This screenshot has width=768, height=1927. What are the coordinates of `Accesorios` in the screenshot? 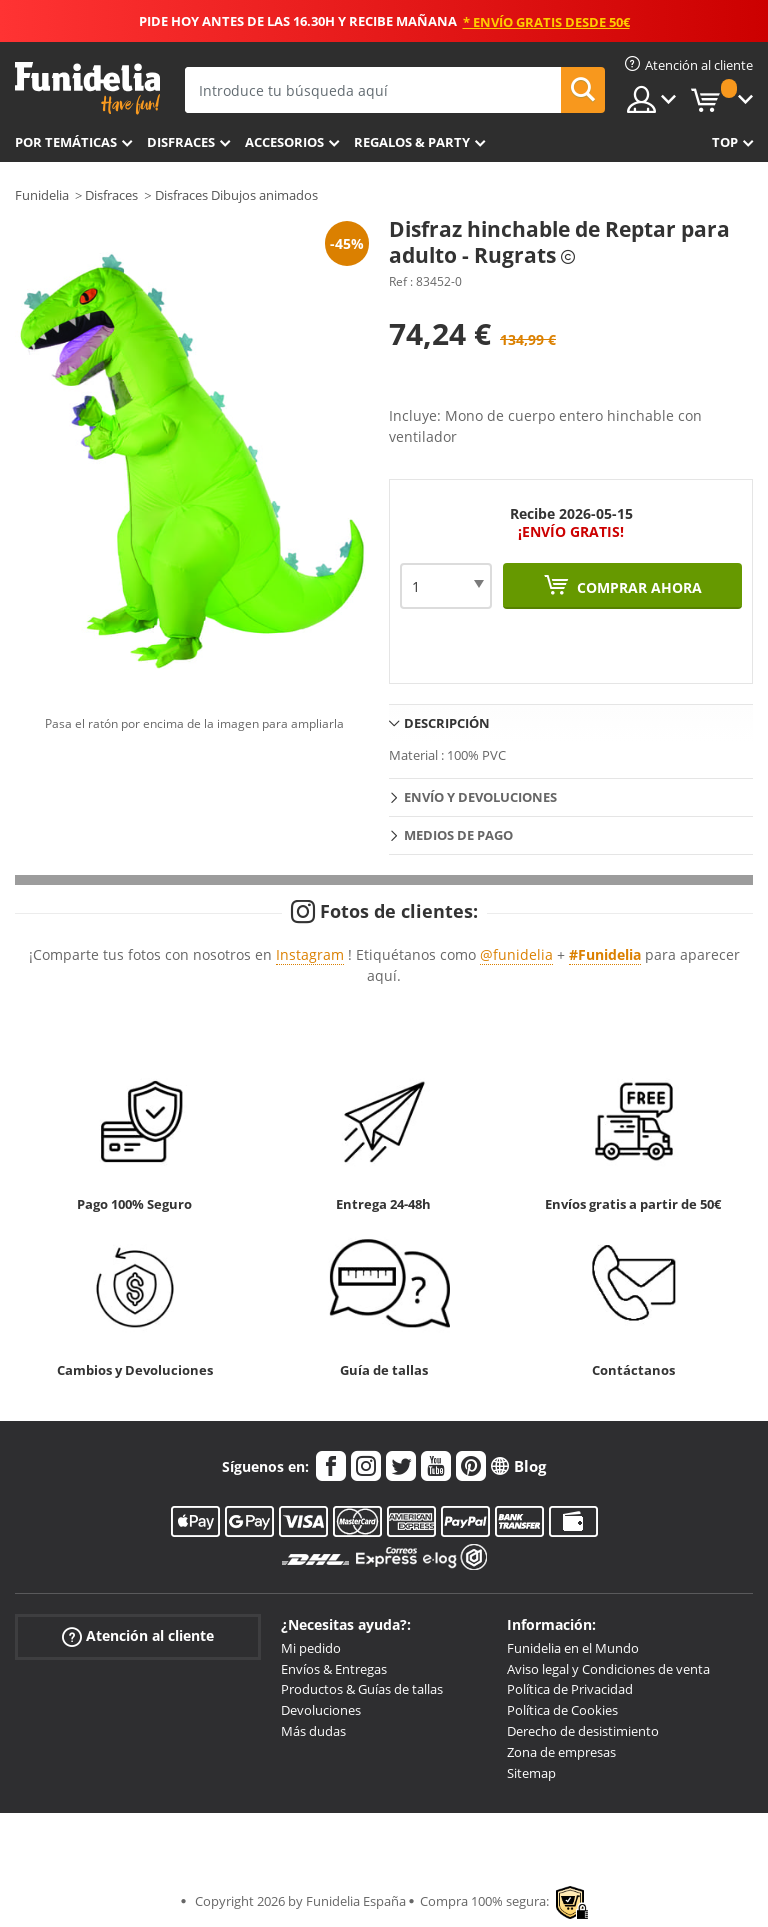 It's located at (284, 142).